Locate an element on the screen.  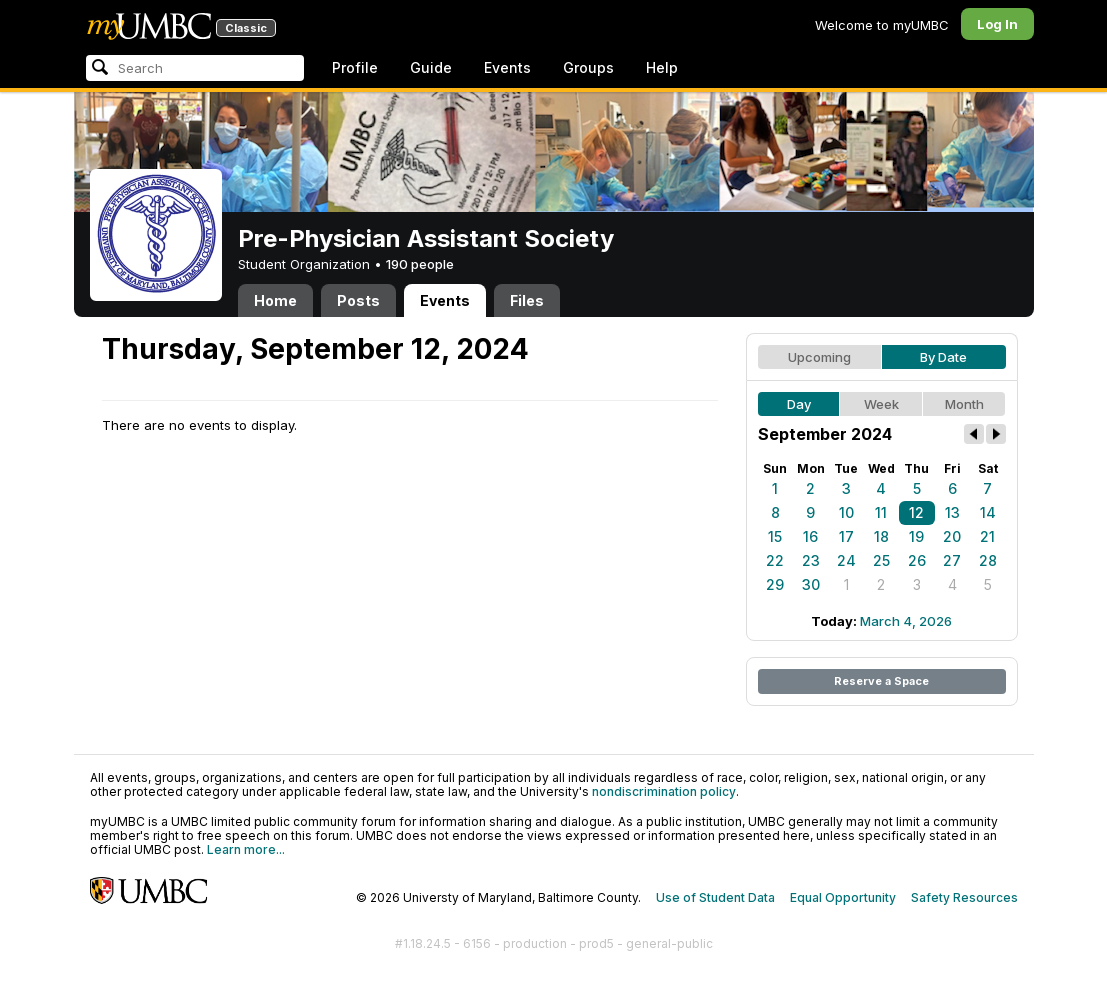
21 is located at coordinates (987, 536).